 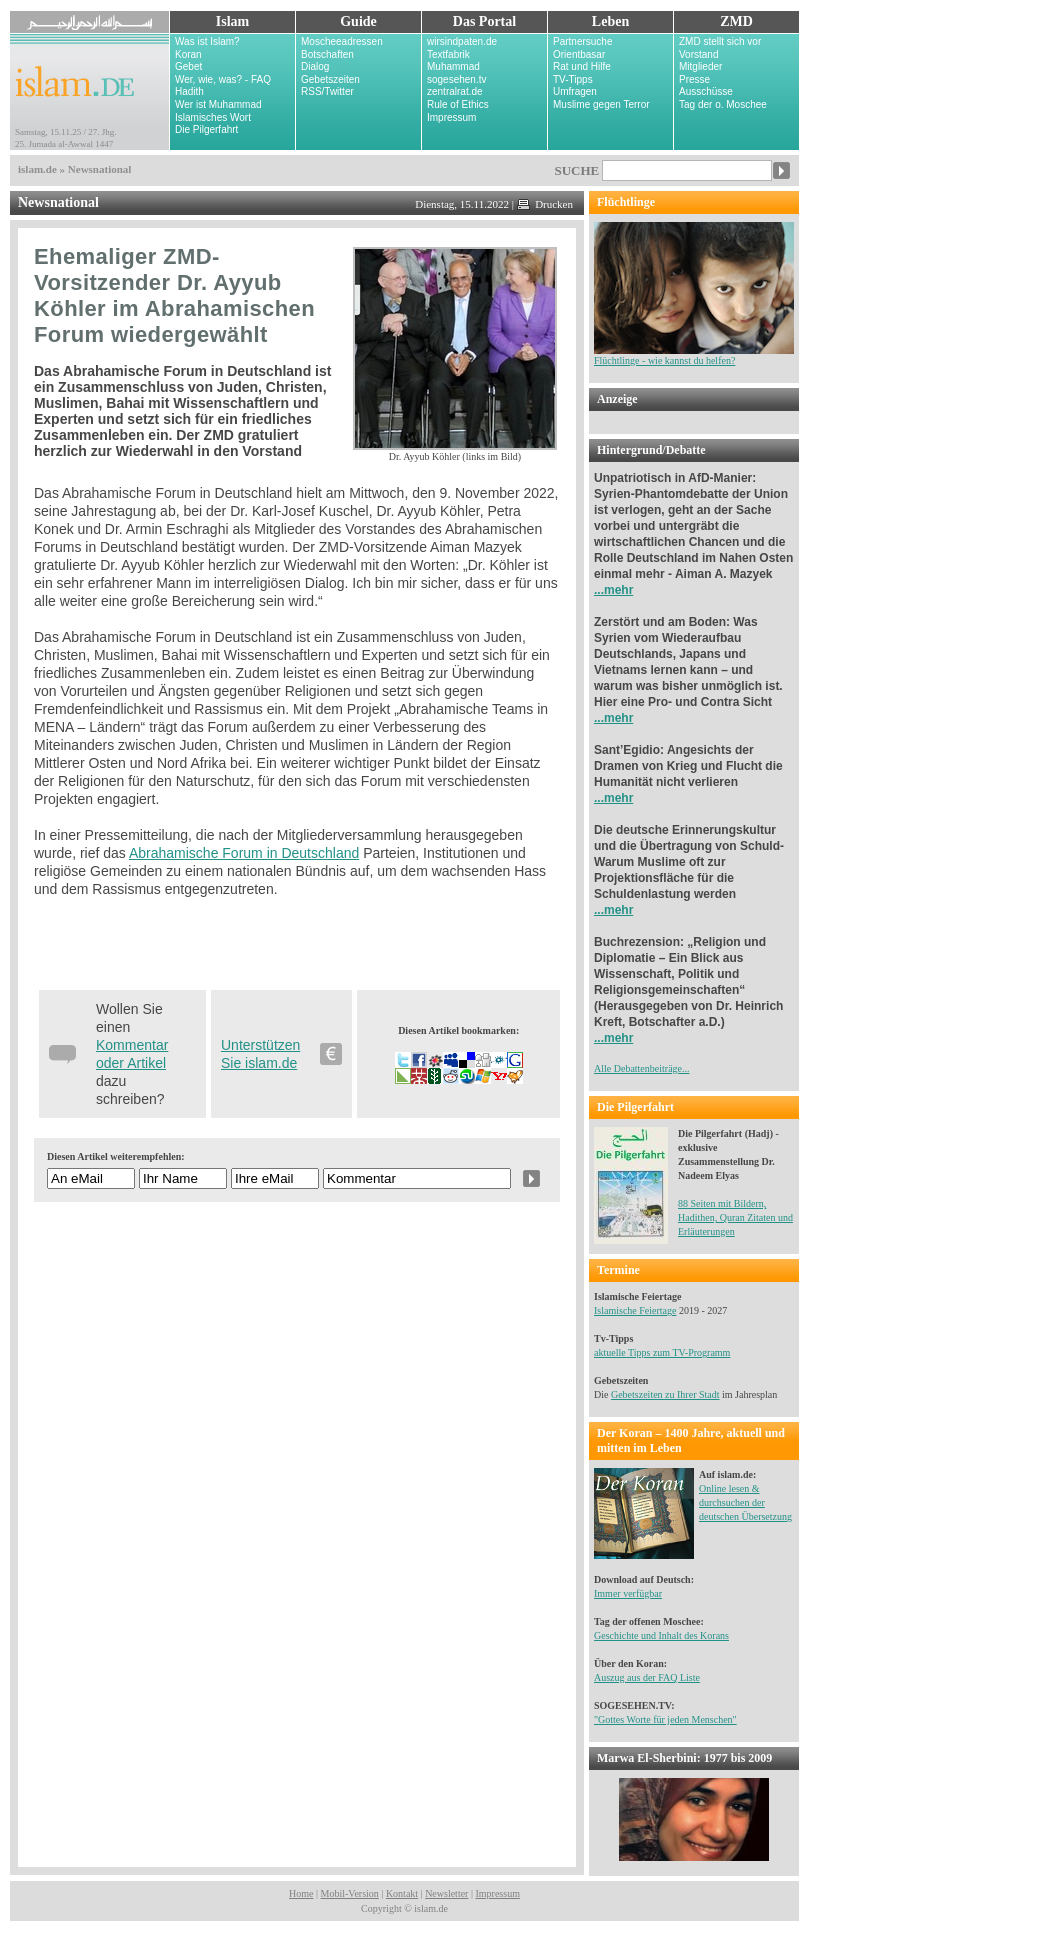 I want to click on Newsletter, so click(x=446, y=1893).